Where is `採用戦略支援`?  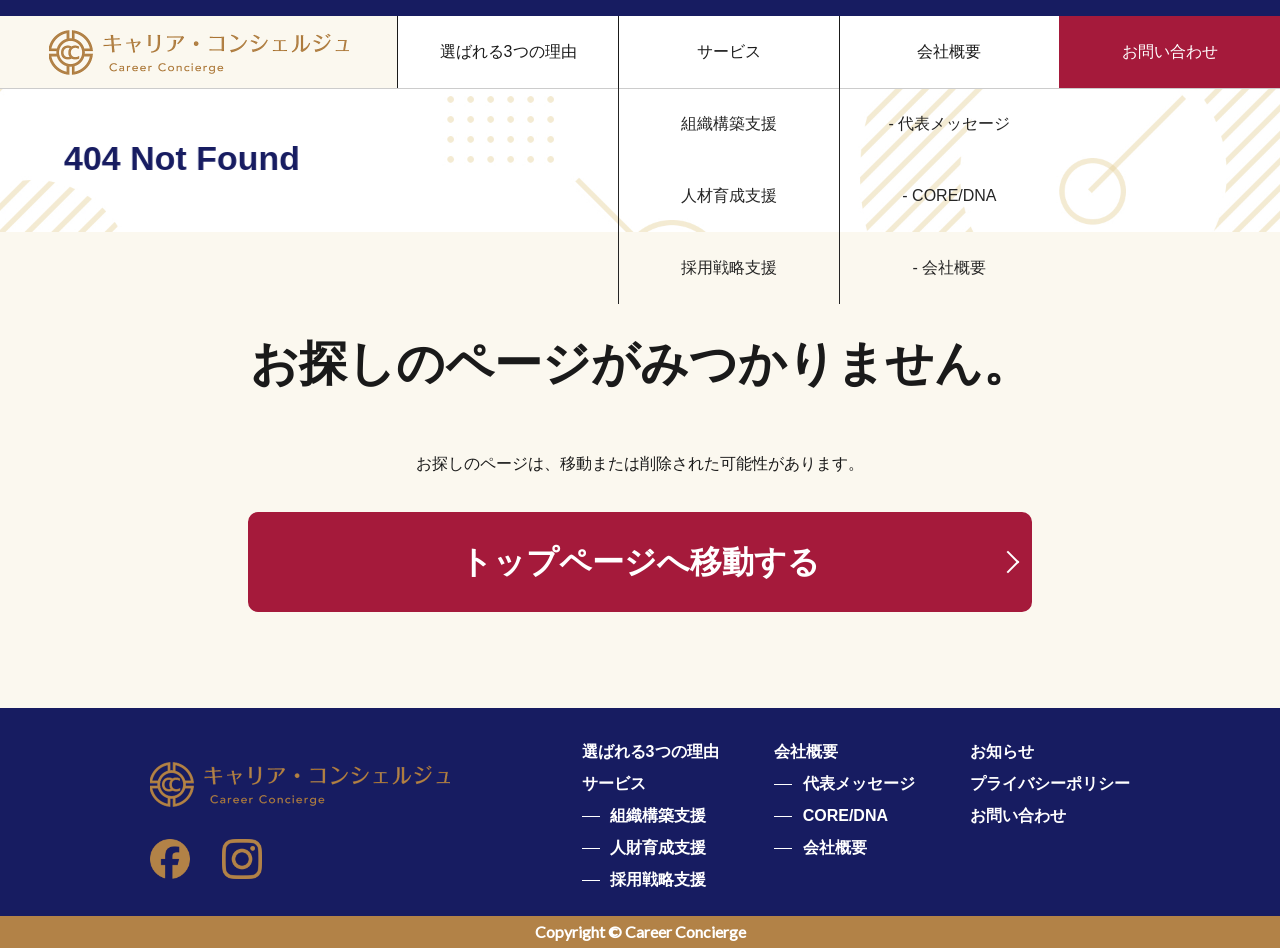
採用戦略支援 is located at coordinates (658, 879).